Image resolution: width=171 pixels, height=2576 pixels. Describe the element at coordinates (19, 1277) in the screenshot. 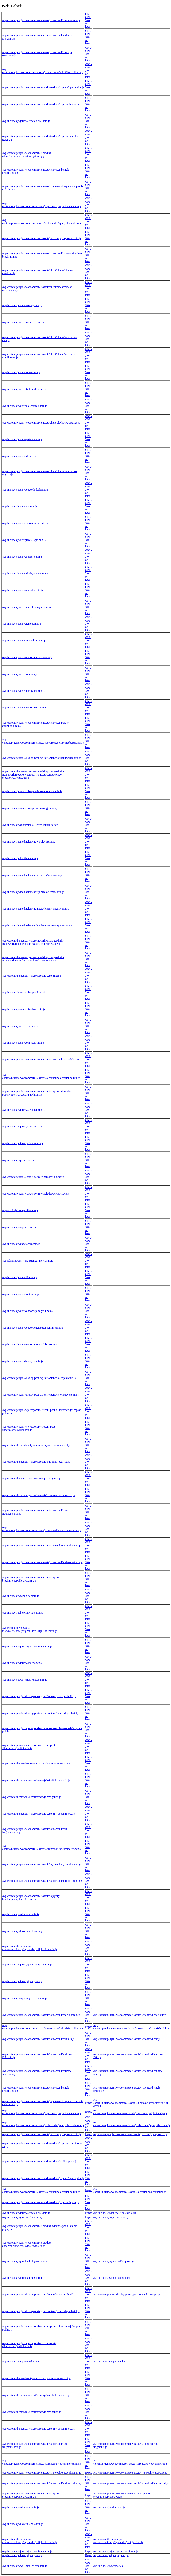

I see `/wp-includes/js/dist/i18n.min.js` at that location.